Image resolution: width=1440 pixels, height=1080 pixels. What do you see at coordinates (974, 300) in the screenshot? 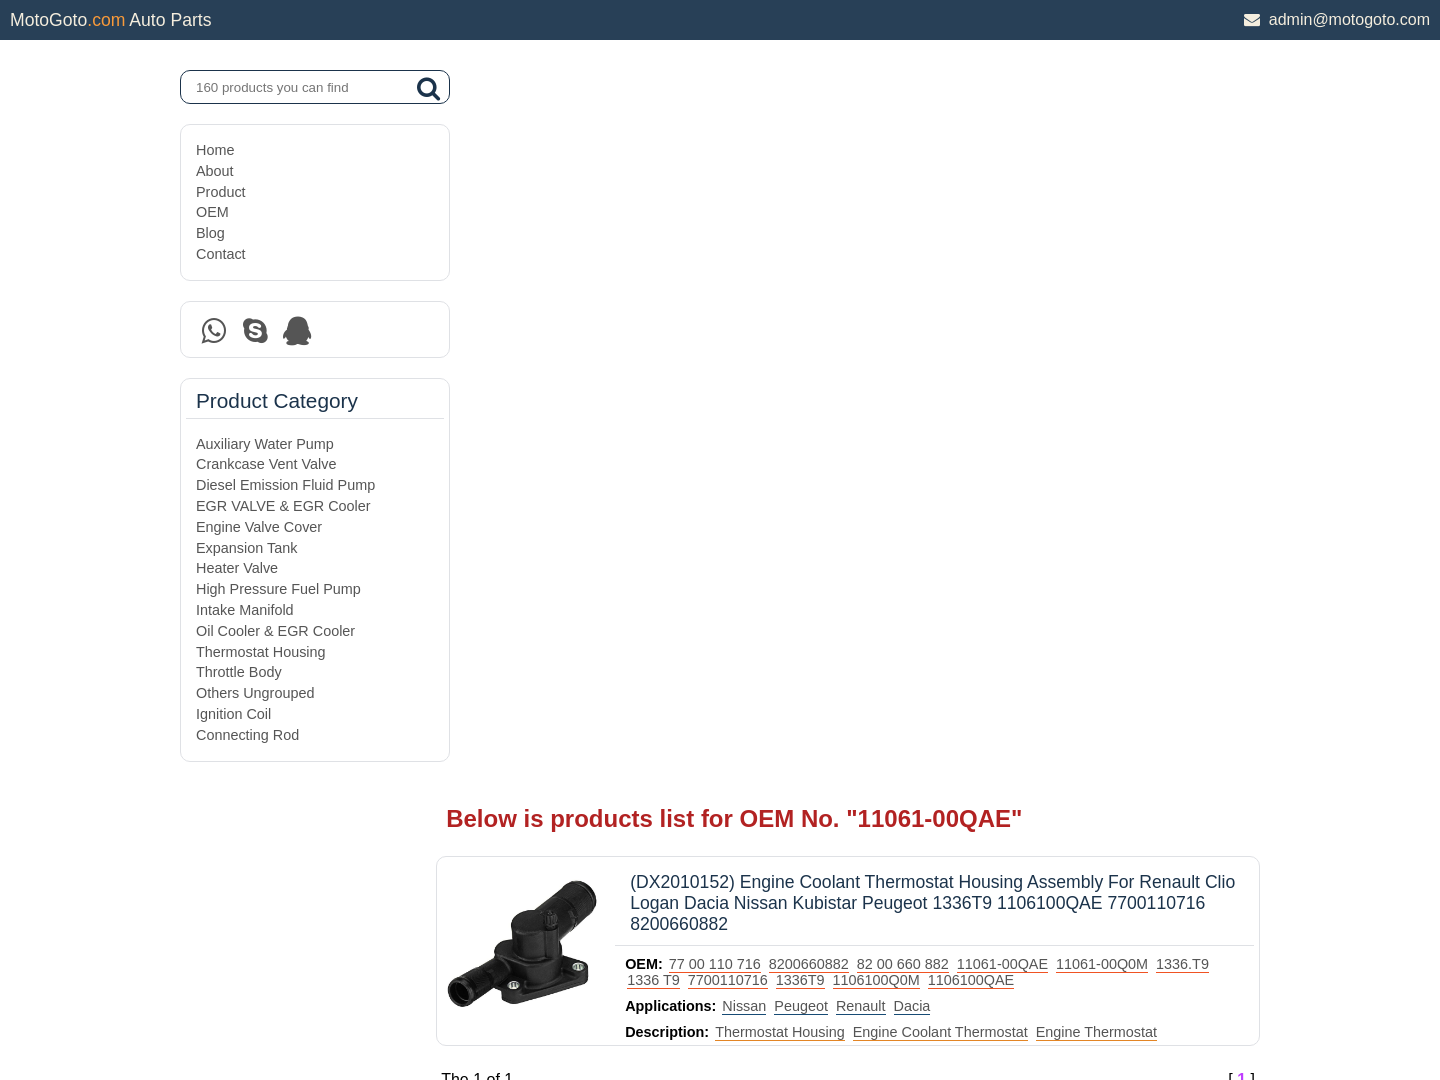
I see `Engine Coolant Thermostat` at bounding box center [974, 300].